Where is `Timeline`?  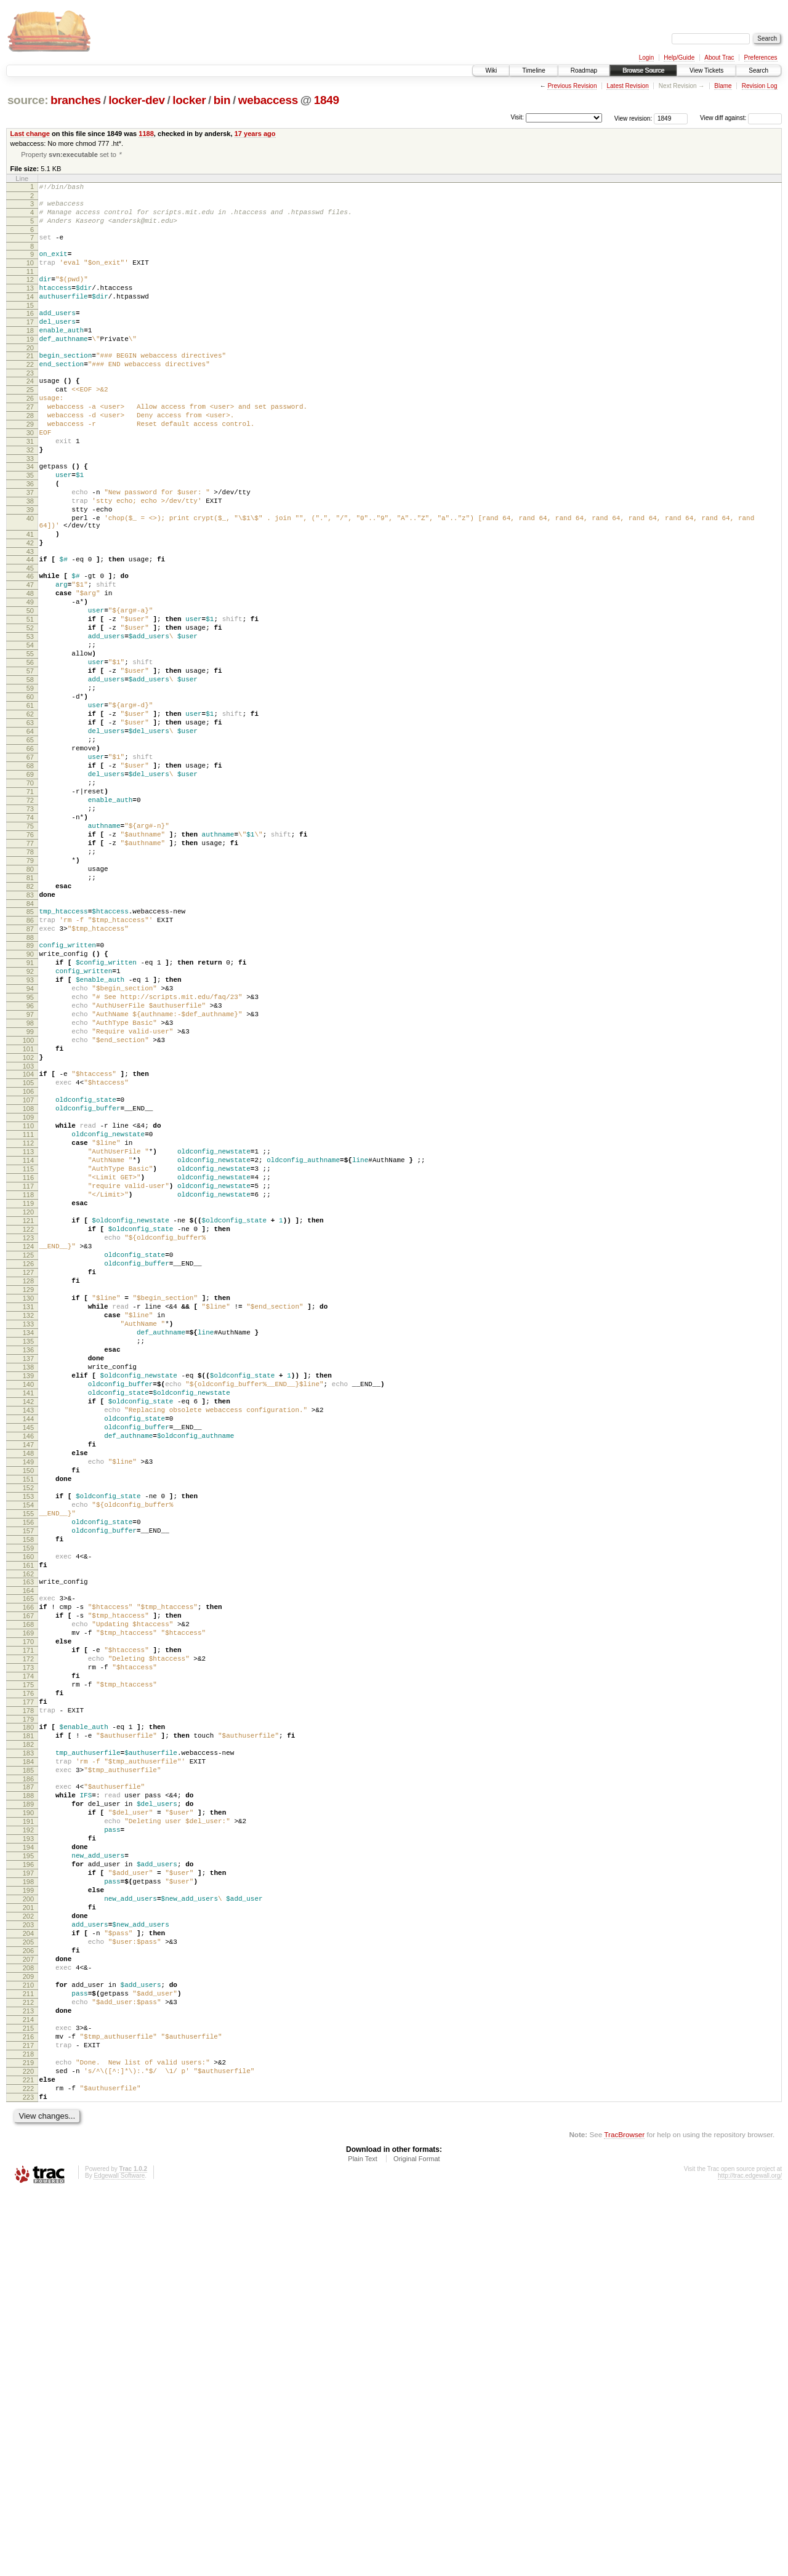 Timeline is located at coordinates (533, 70).